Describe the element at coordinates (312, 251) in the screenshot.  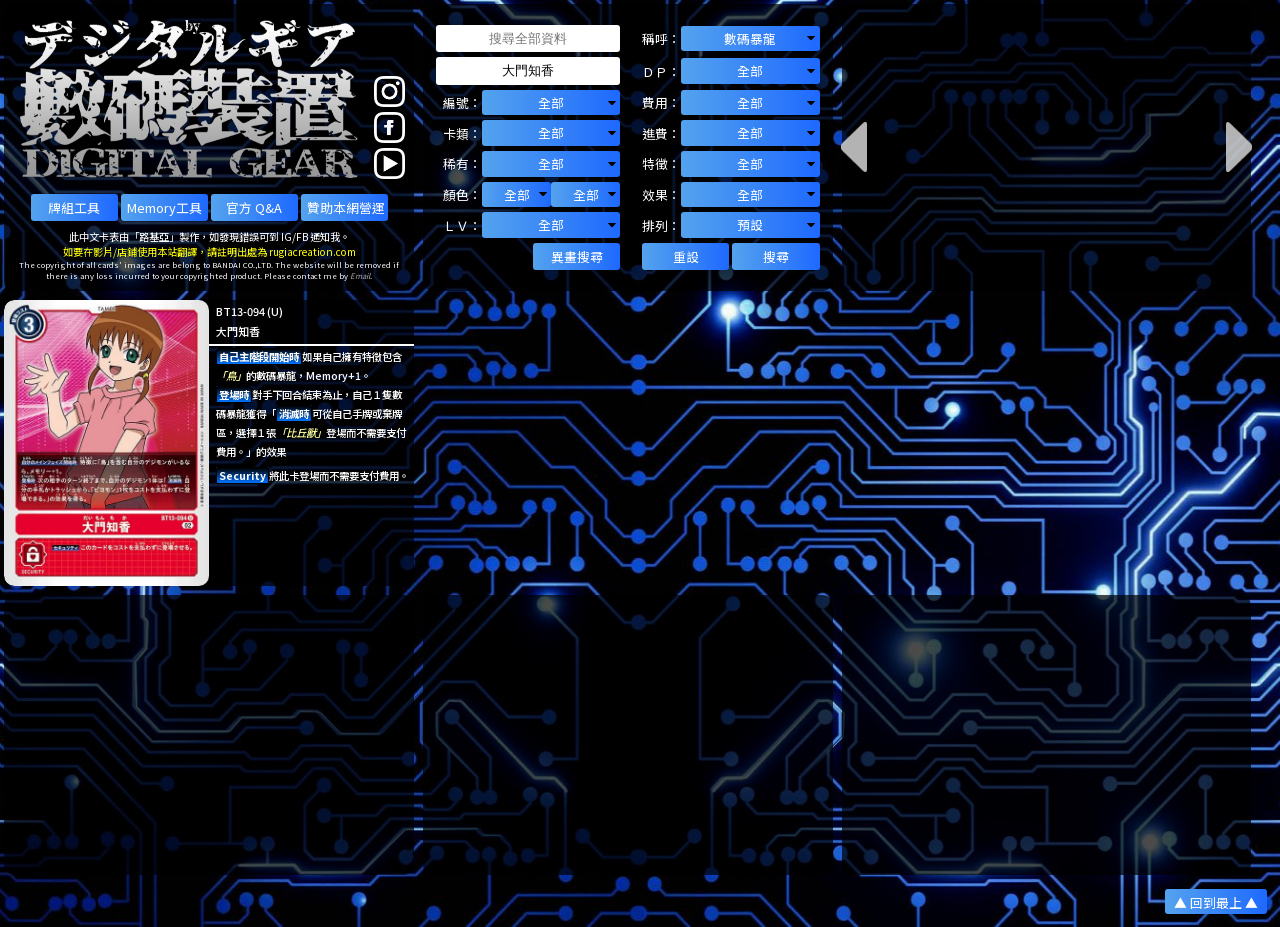
I see `rugiacreation.com` at that location.